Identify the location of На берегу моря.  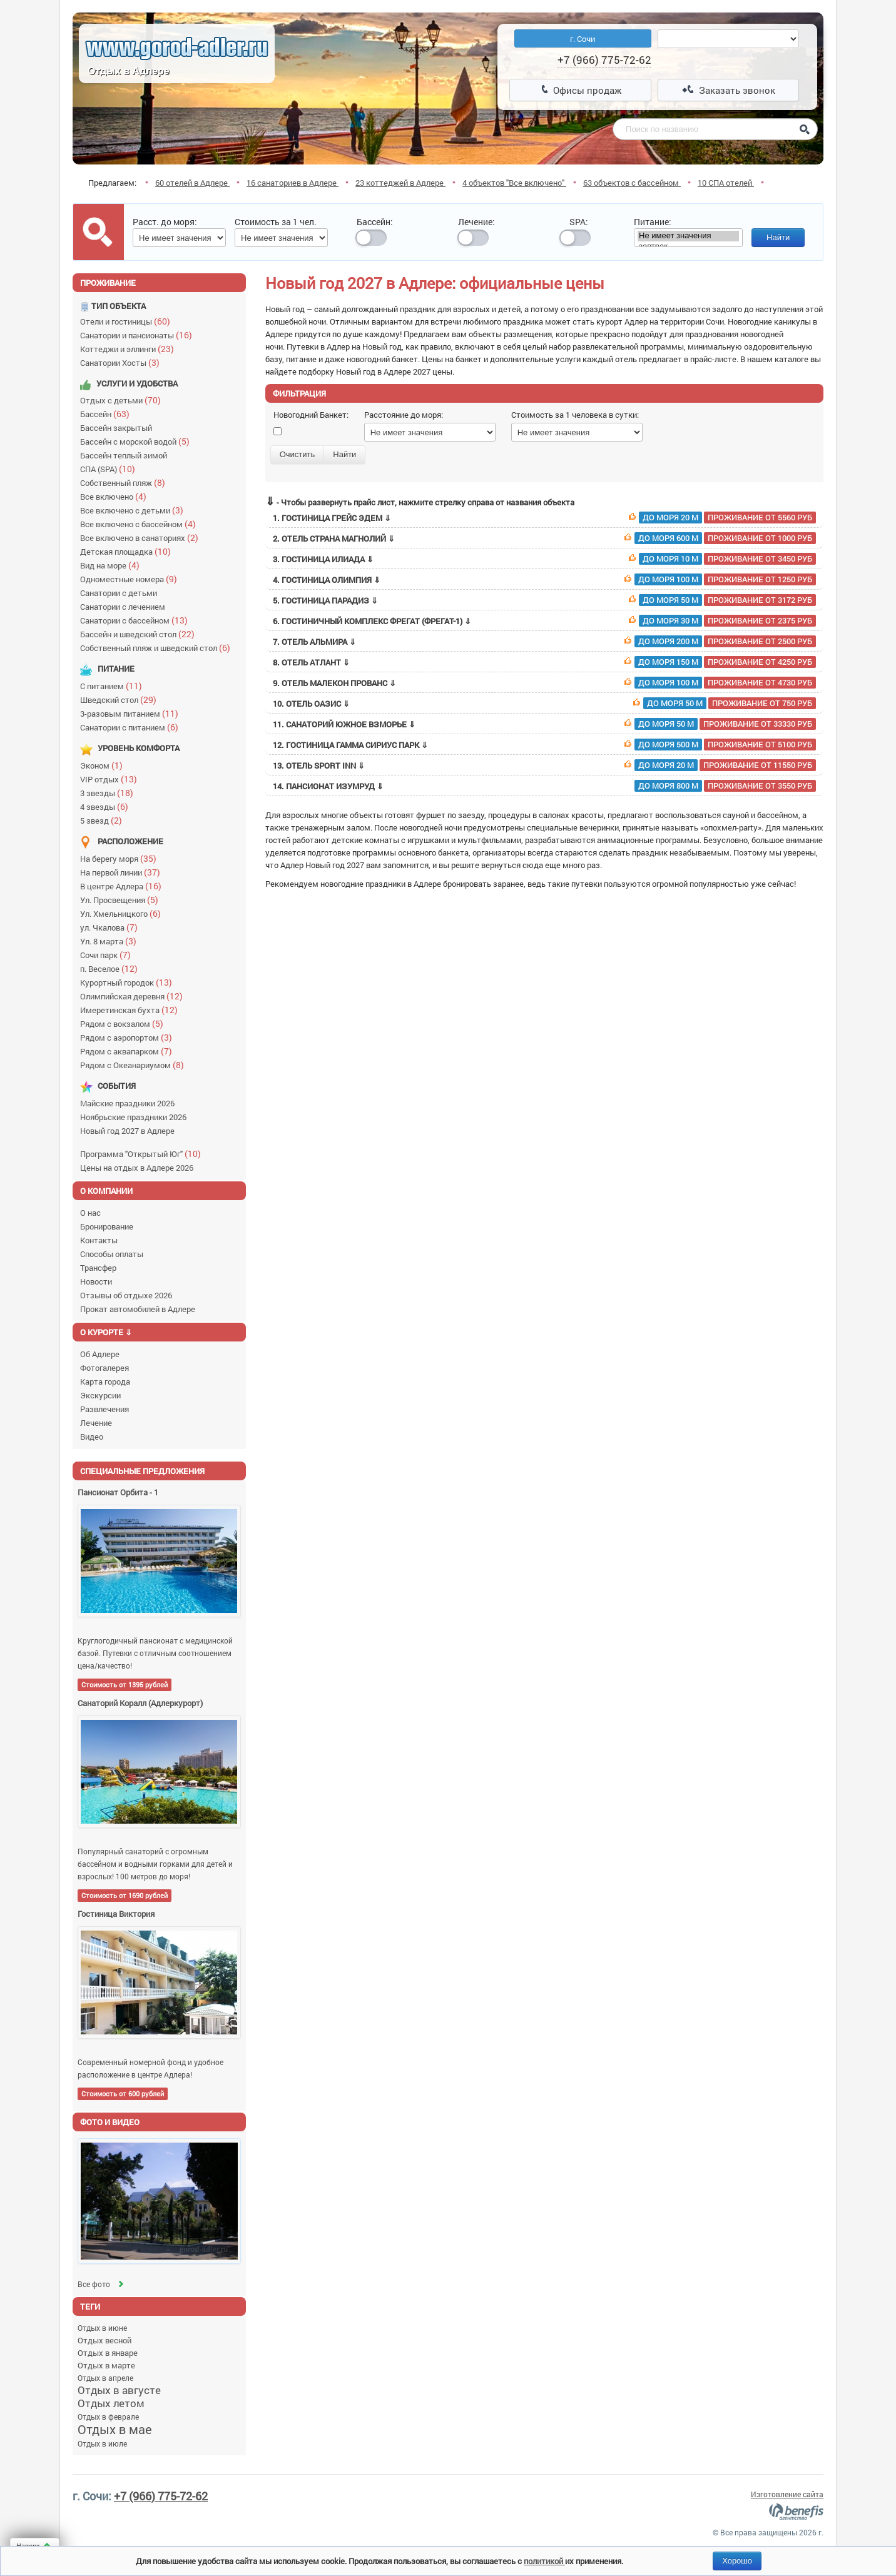
(121, 858).